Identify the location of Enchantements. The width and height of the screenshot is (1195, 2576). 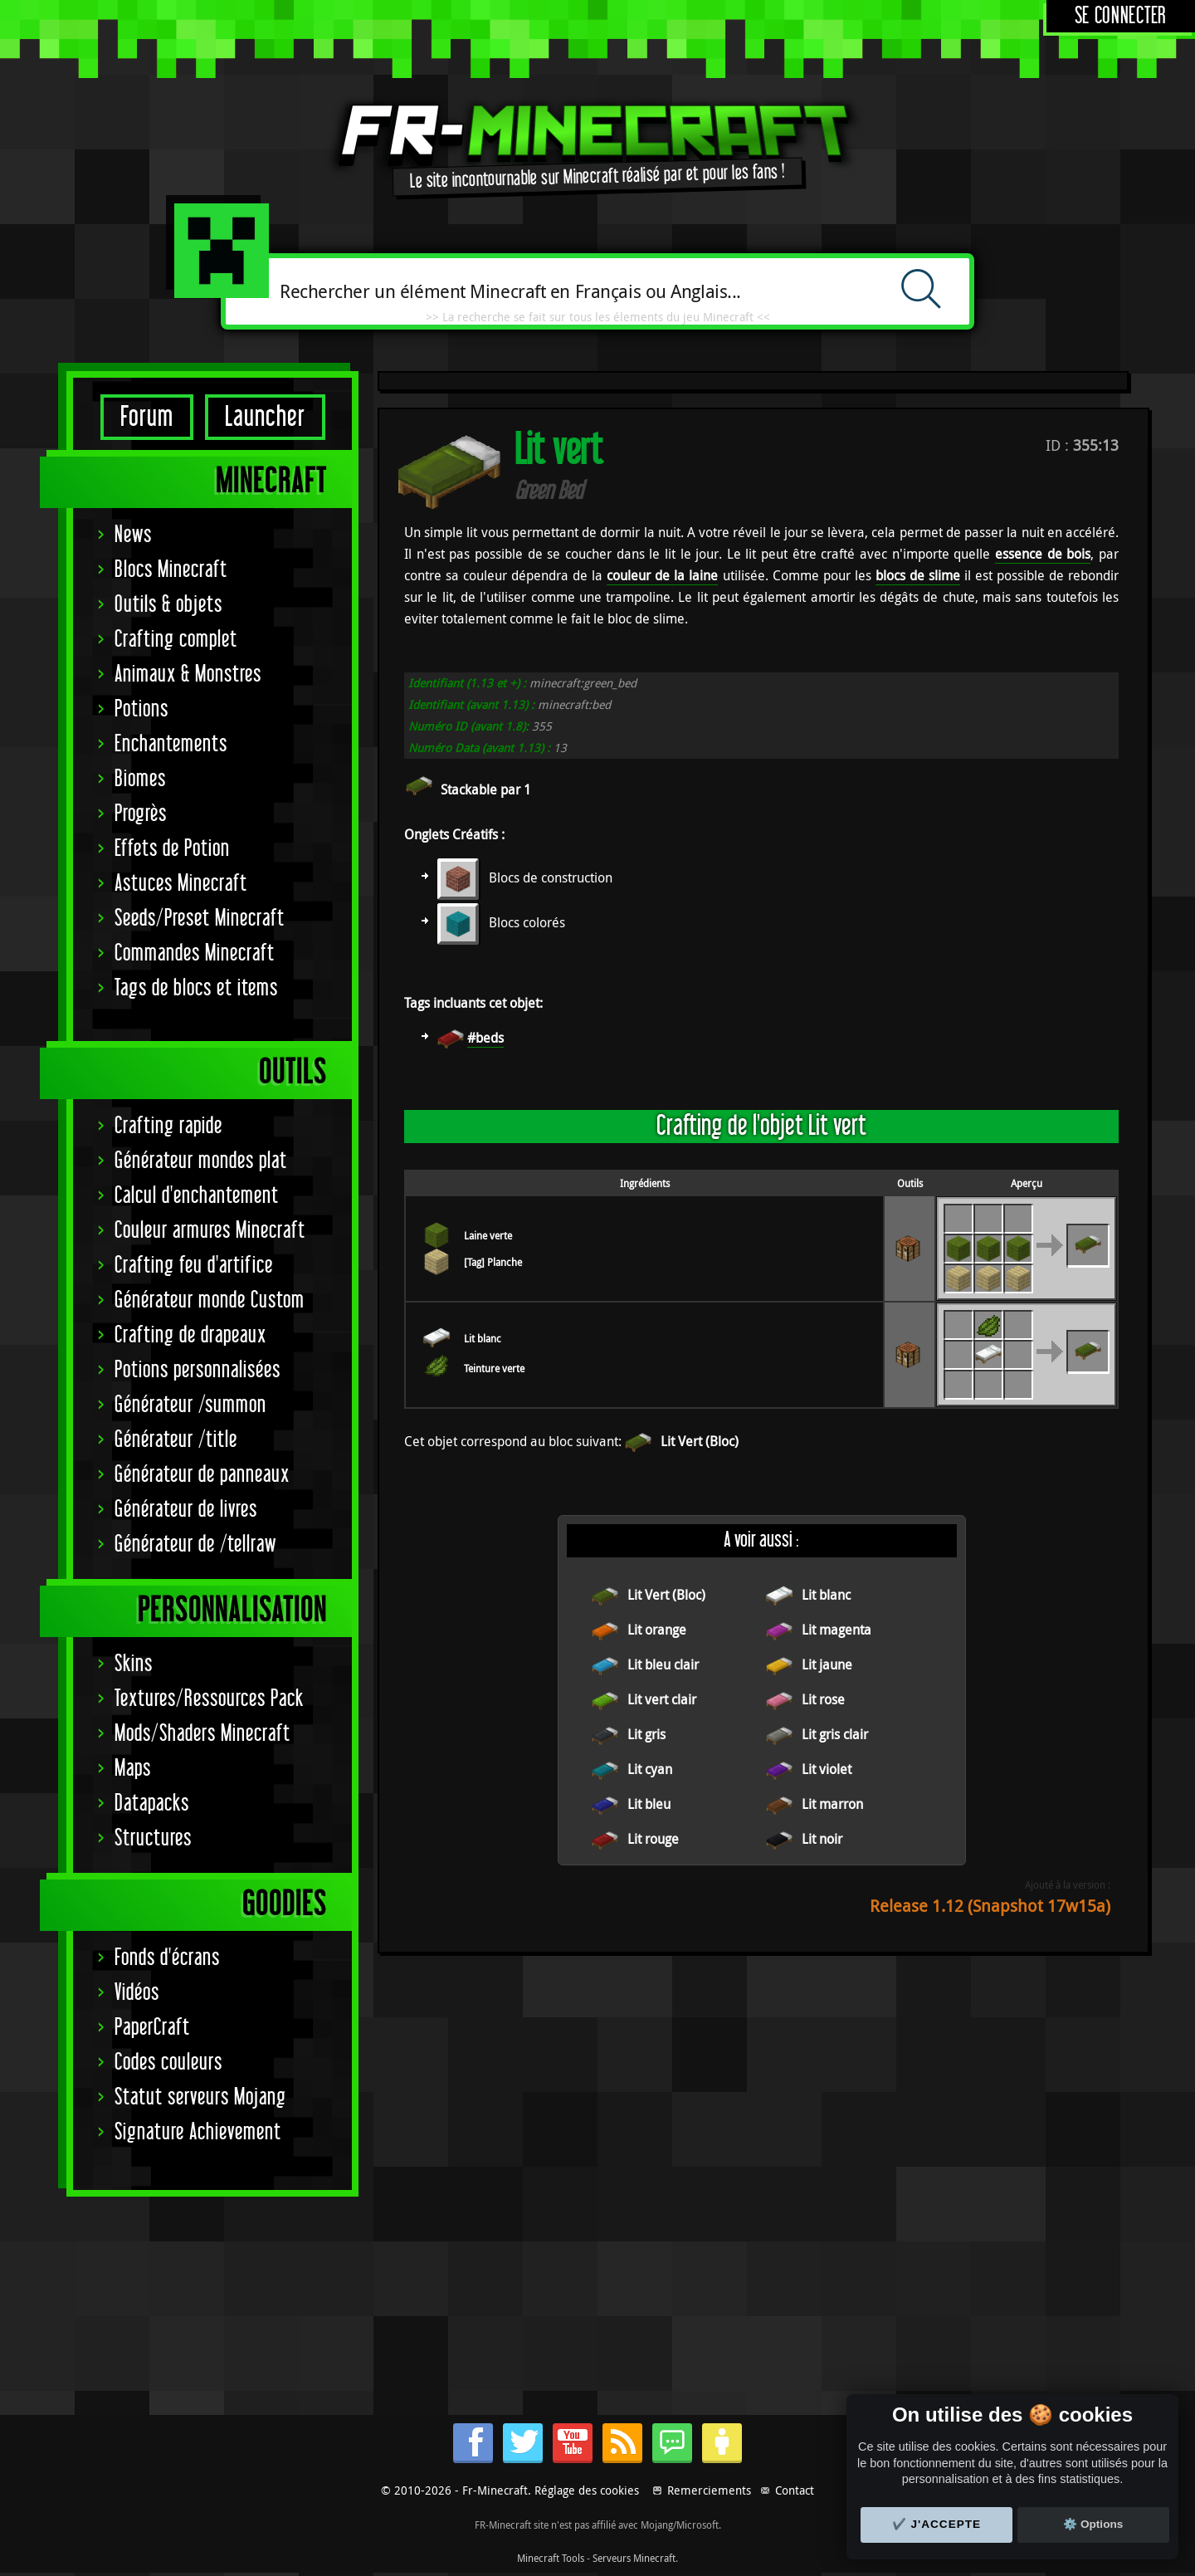
(171, 744).